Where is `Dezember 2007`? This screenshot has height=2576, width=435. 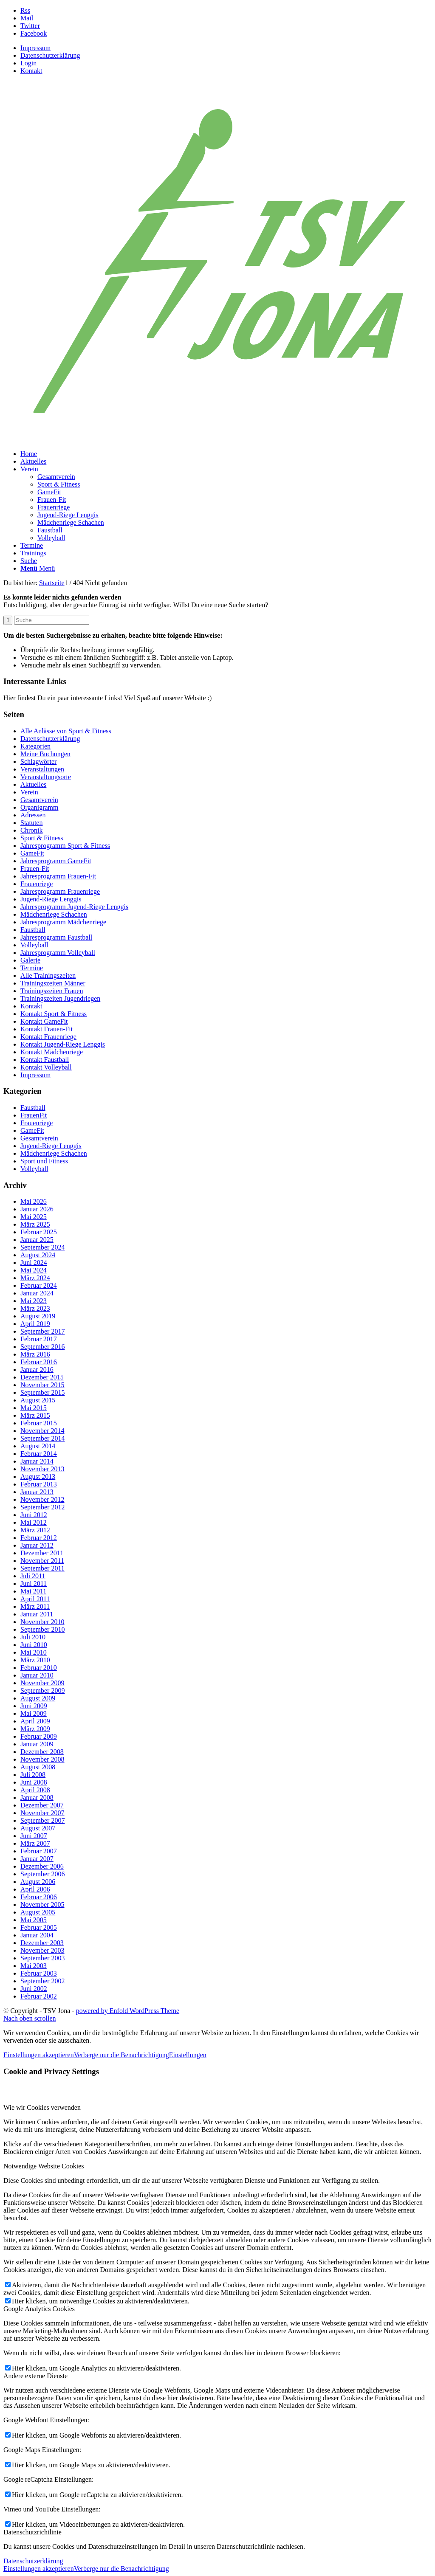 Dezember 2007 is located at coordinates (42, 1805).